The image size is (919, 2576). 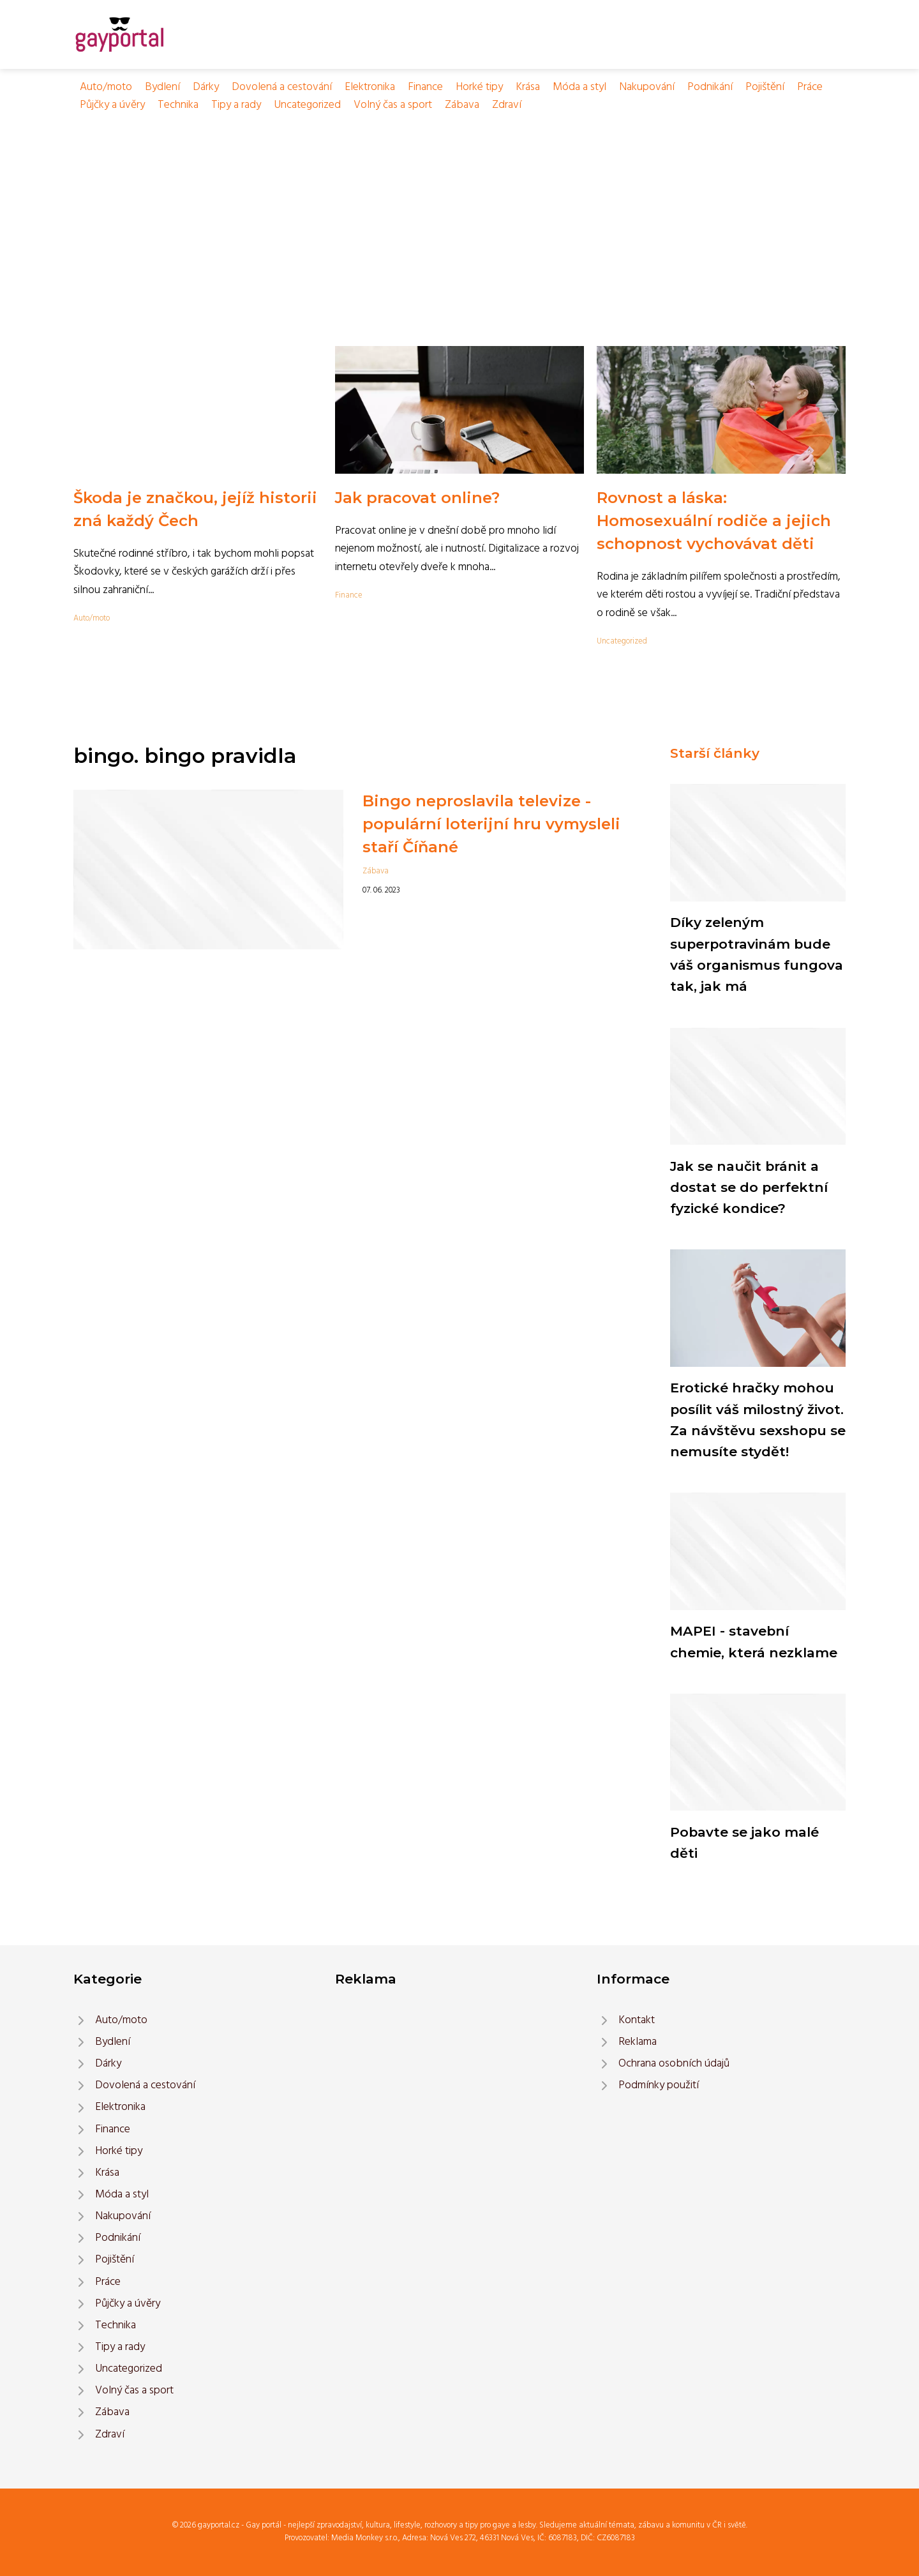 I want to click on Pojištění, so click(x=764, y=87).